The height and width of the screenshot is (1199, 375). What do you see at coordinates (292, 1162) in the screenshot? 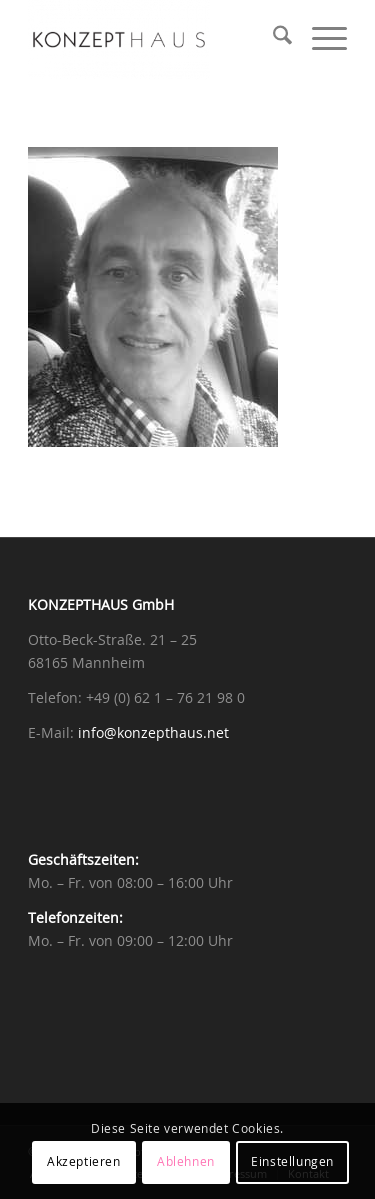
I see `Einstellungen` at bounding box center [292, 1162].